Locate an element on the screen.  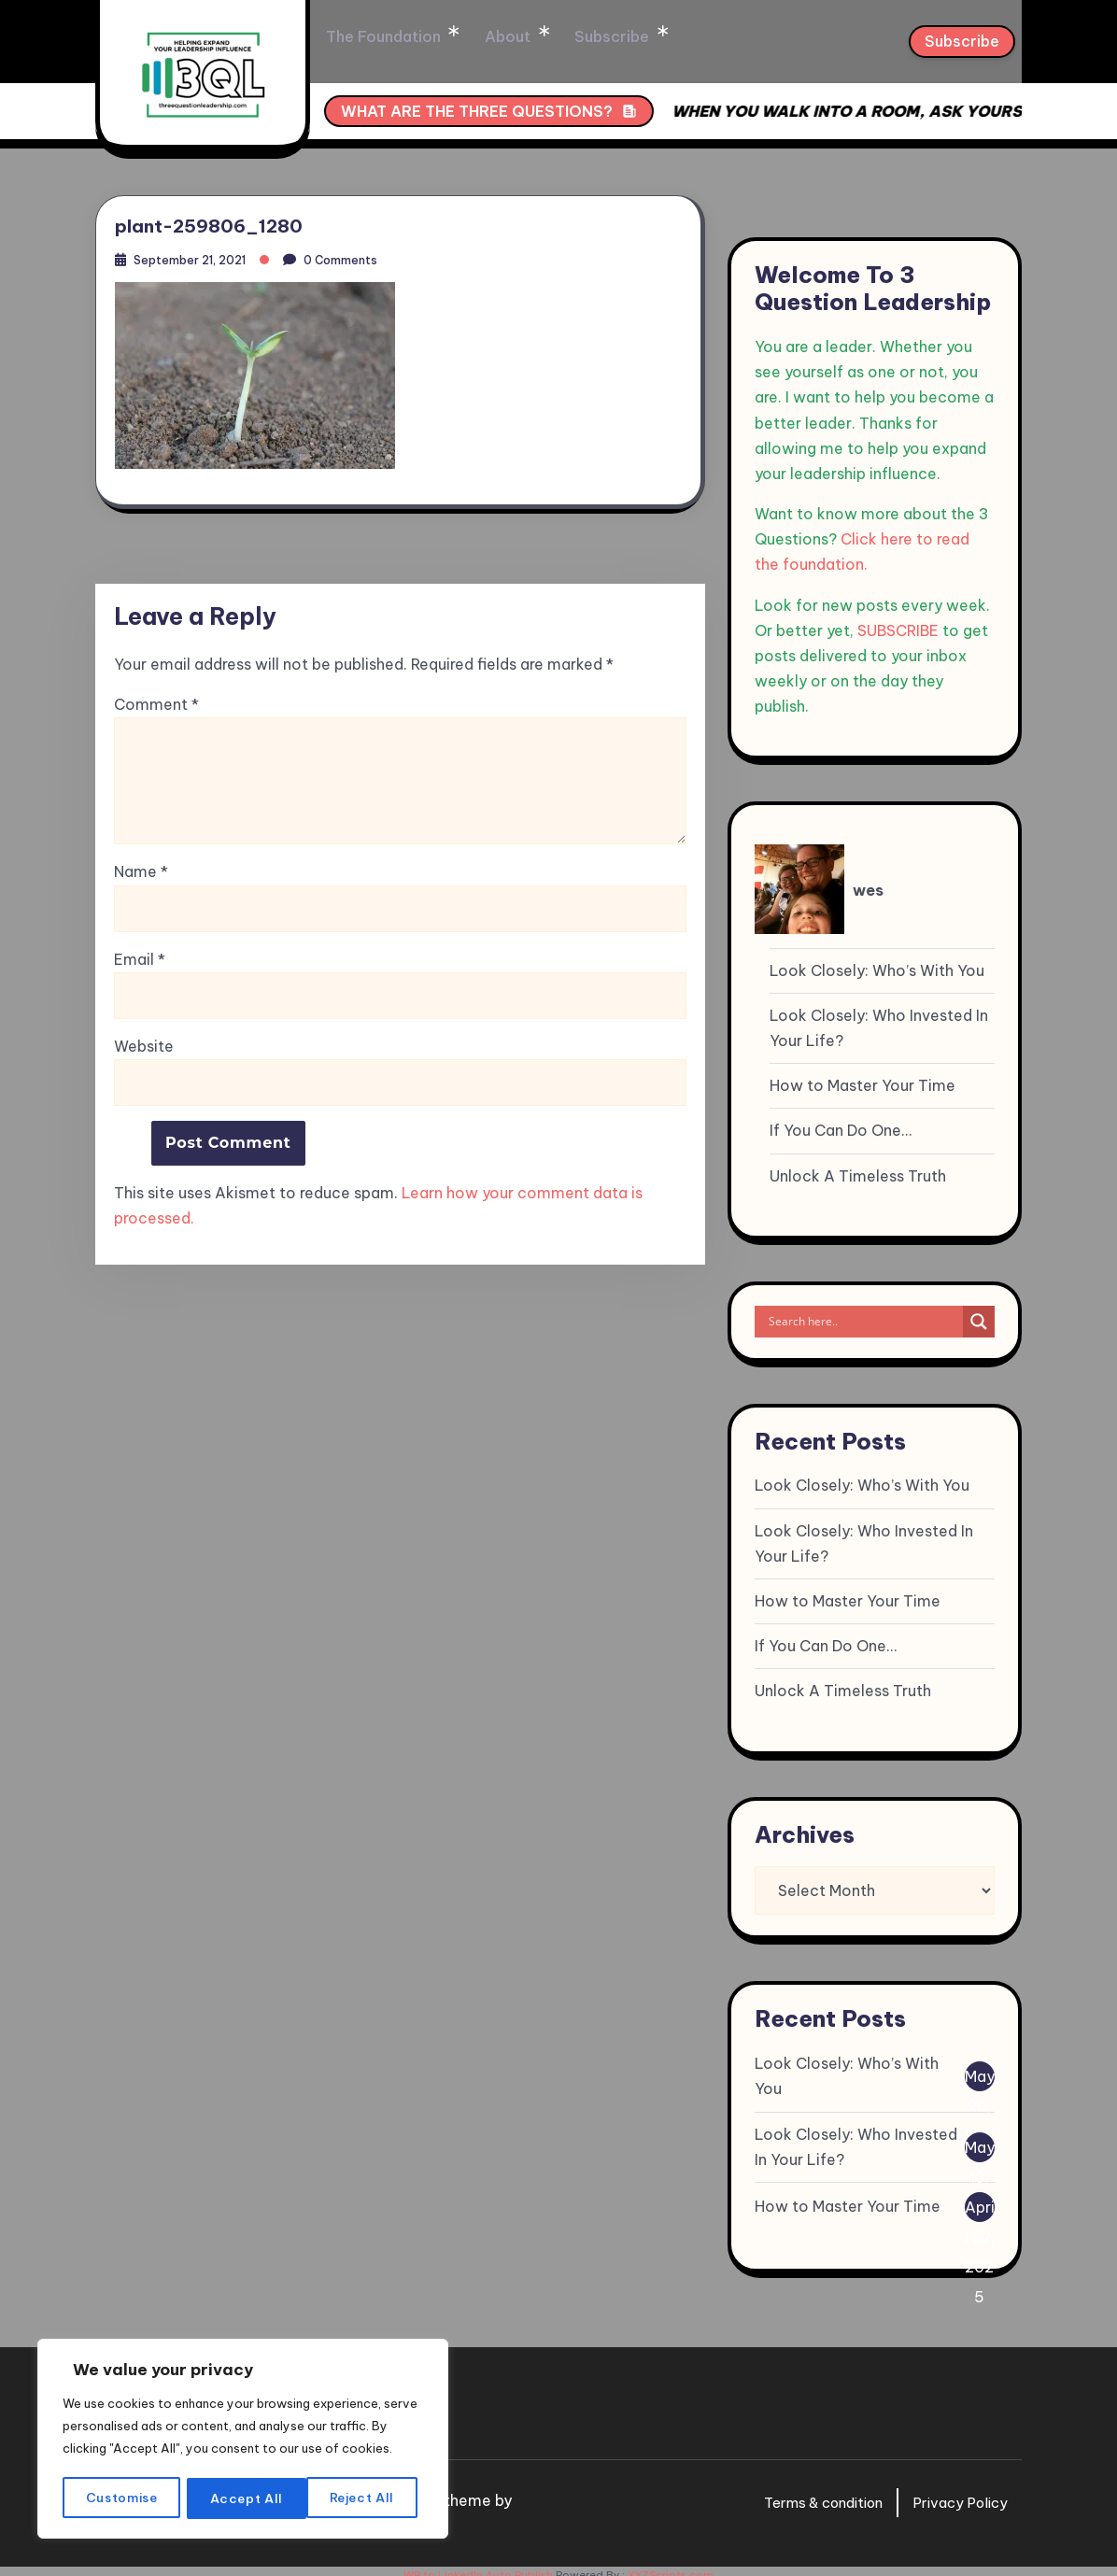
Subscribe is located at coordinates (681, 37).